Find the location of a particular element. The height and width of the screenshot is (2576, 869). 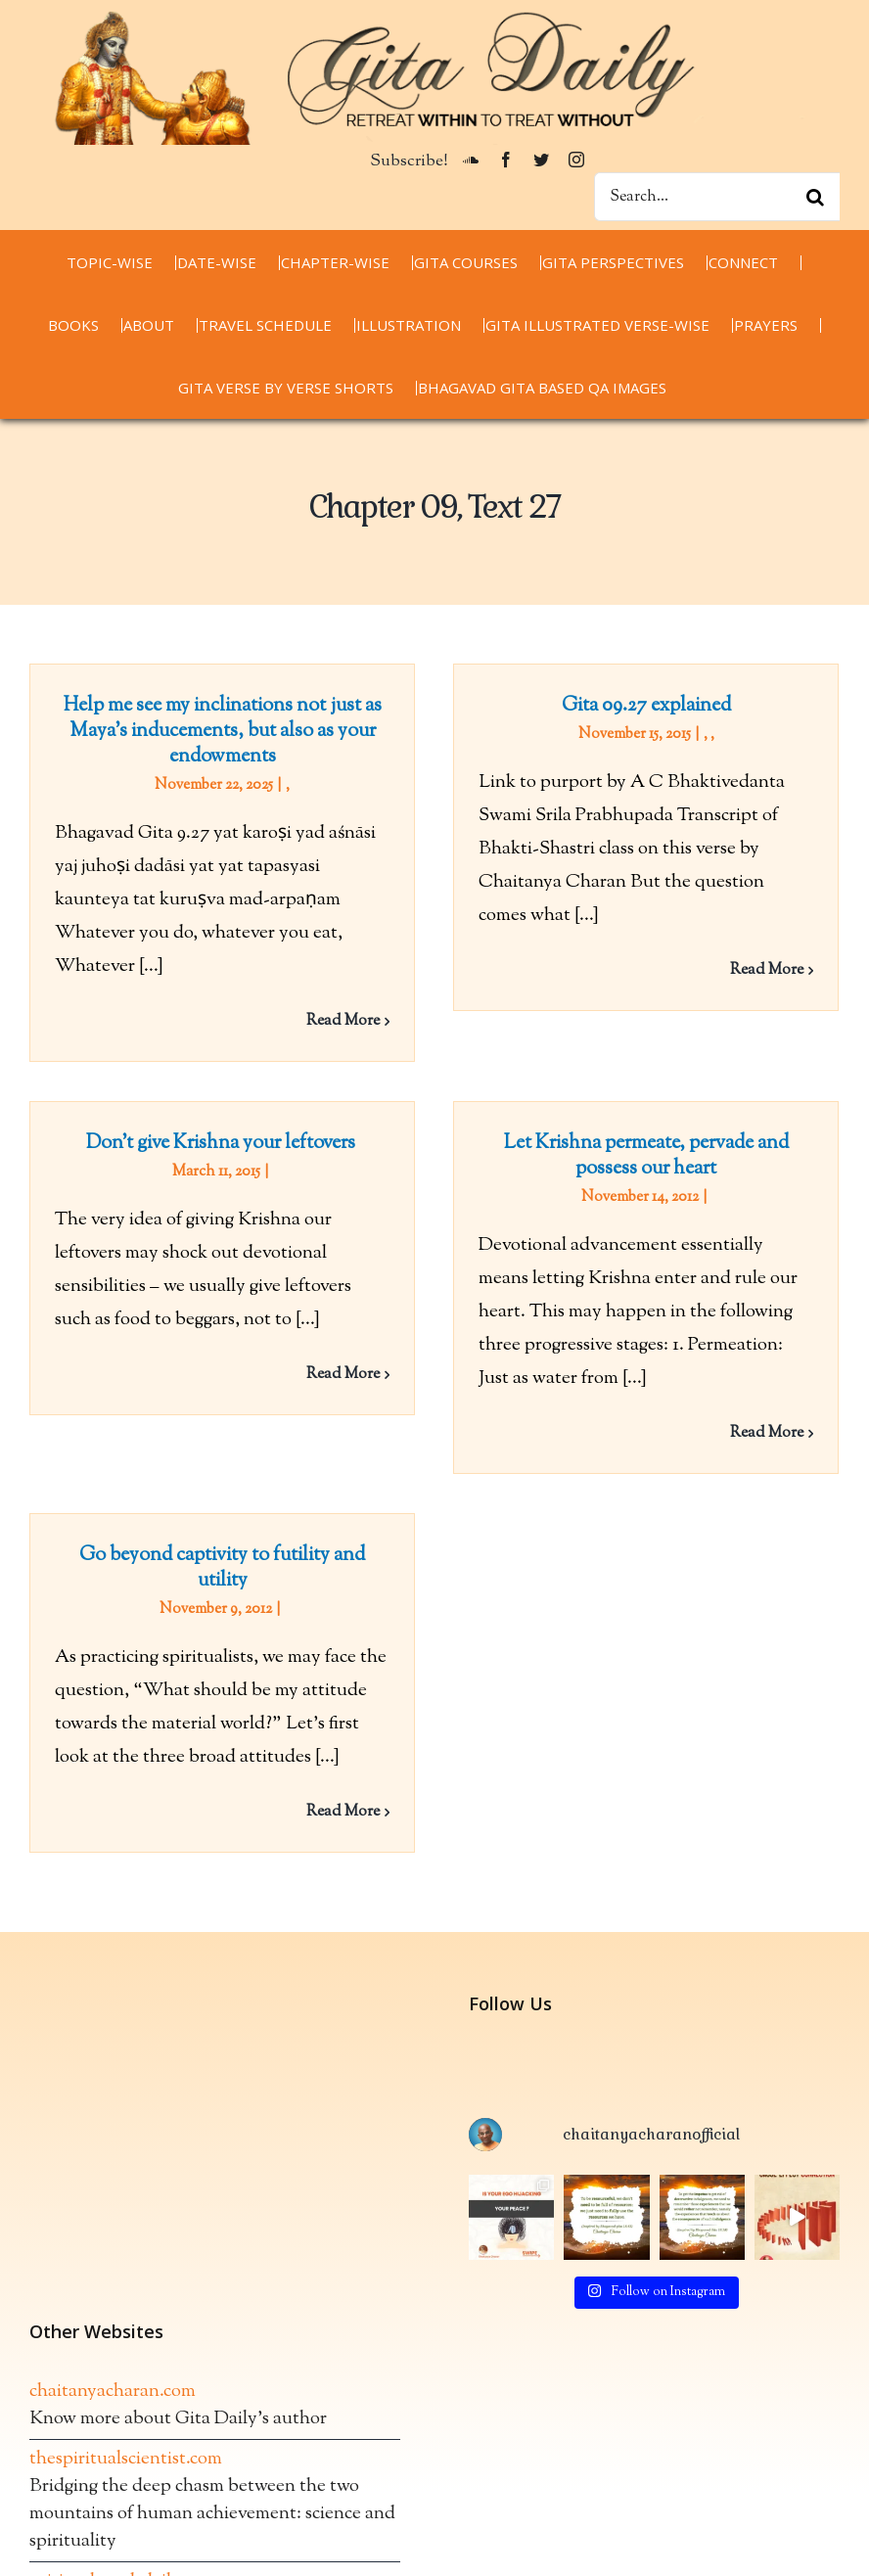

Go beyond captivity to futility and utility is located at coordinates (244, 1549).